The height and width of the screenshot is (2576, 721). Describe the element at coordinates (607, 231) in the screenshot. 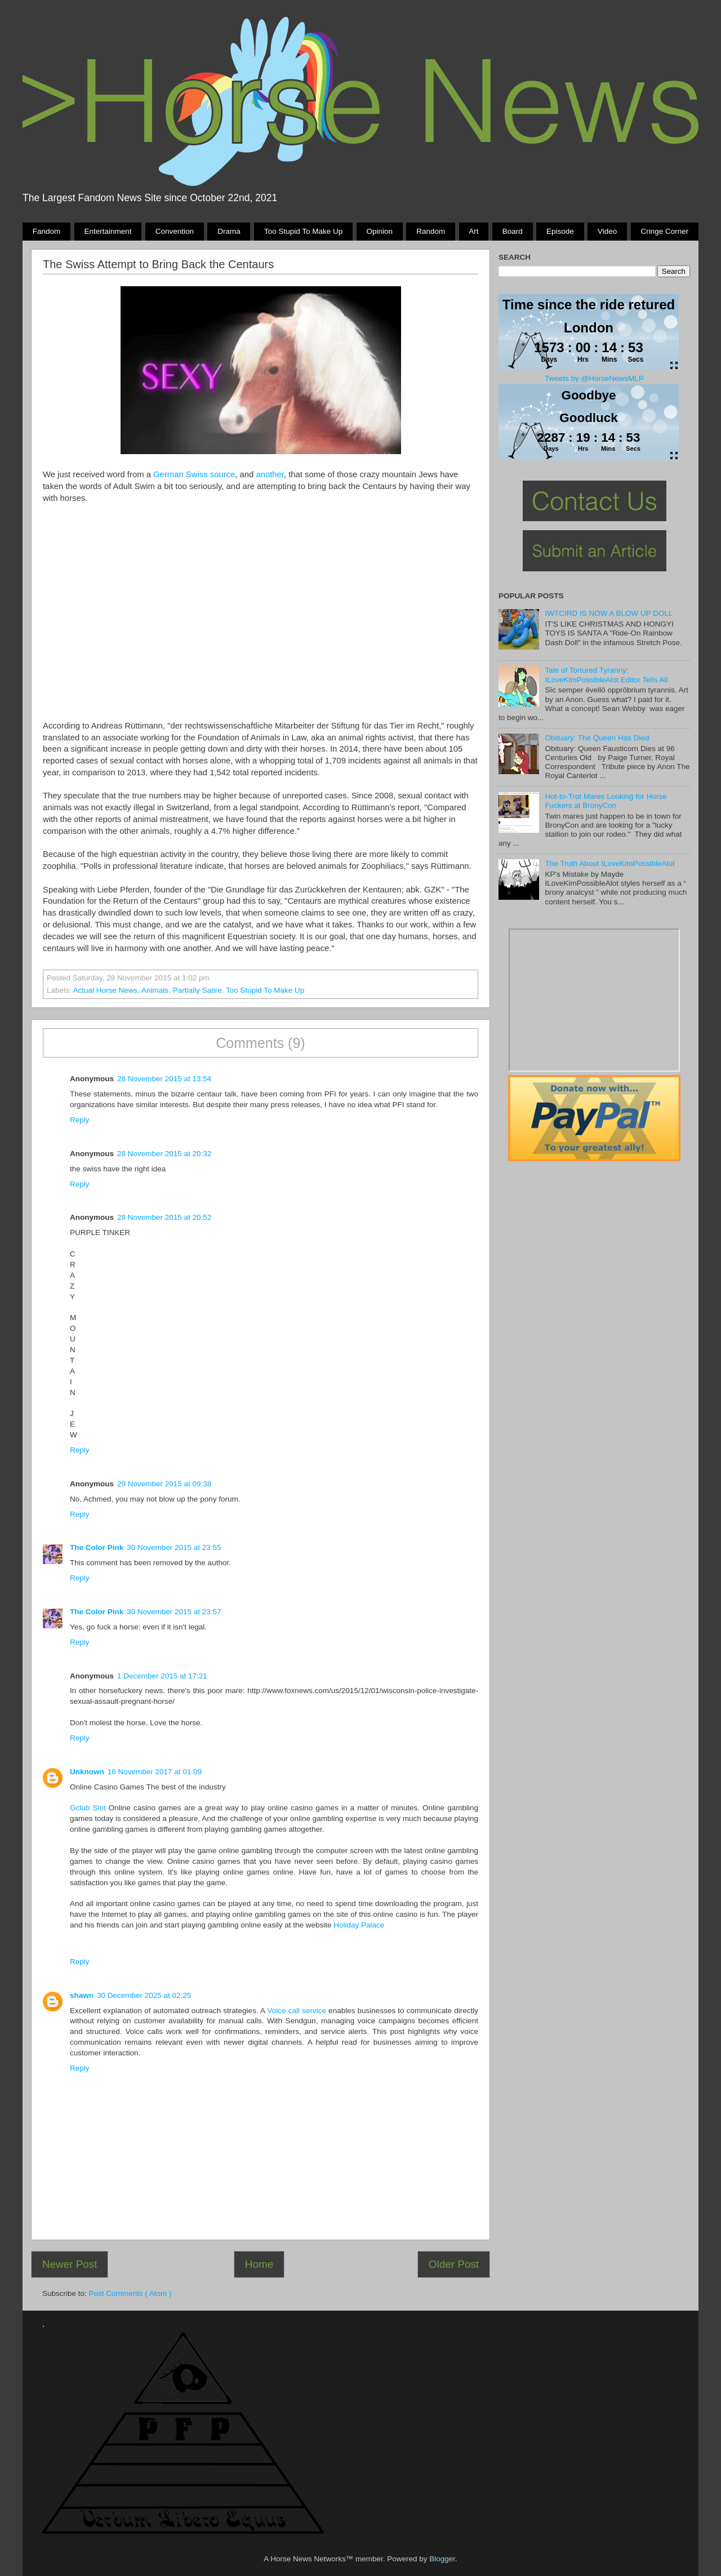

I see `Video` at that location.